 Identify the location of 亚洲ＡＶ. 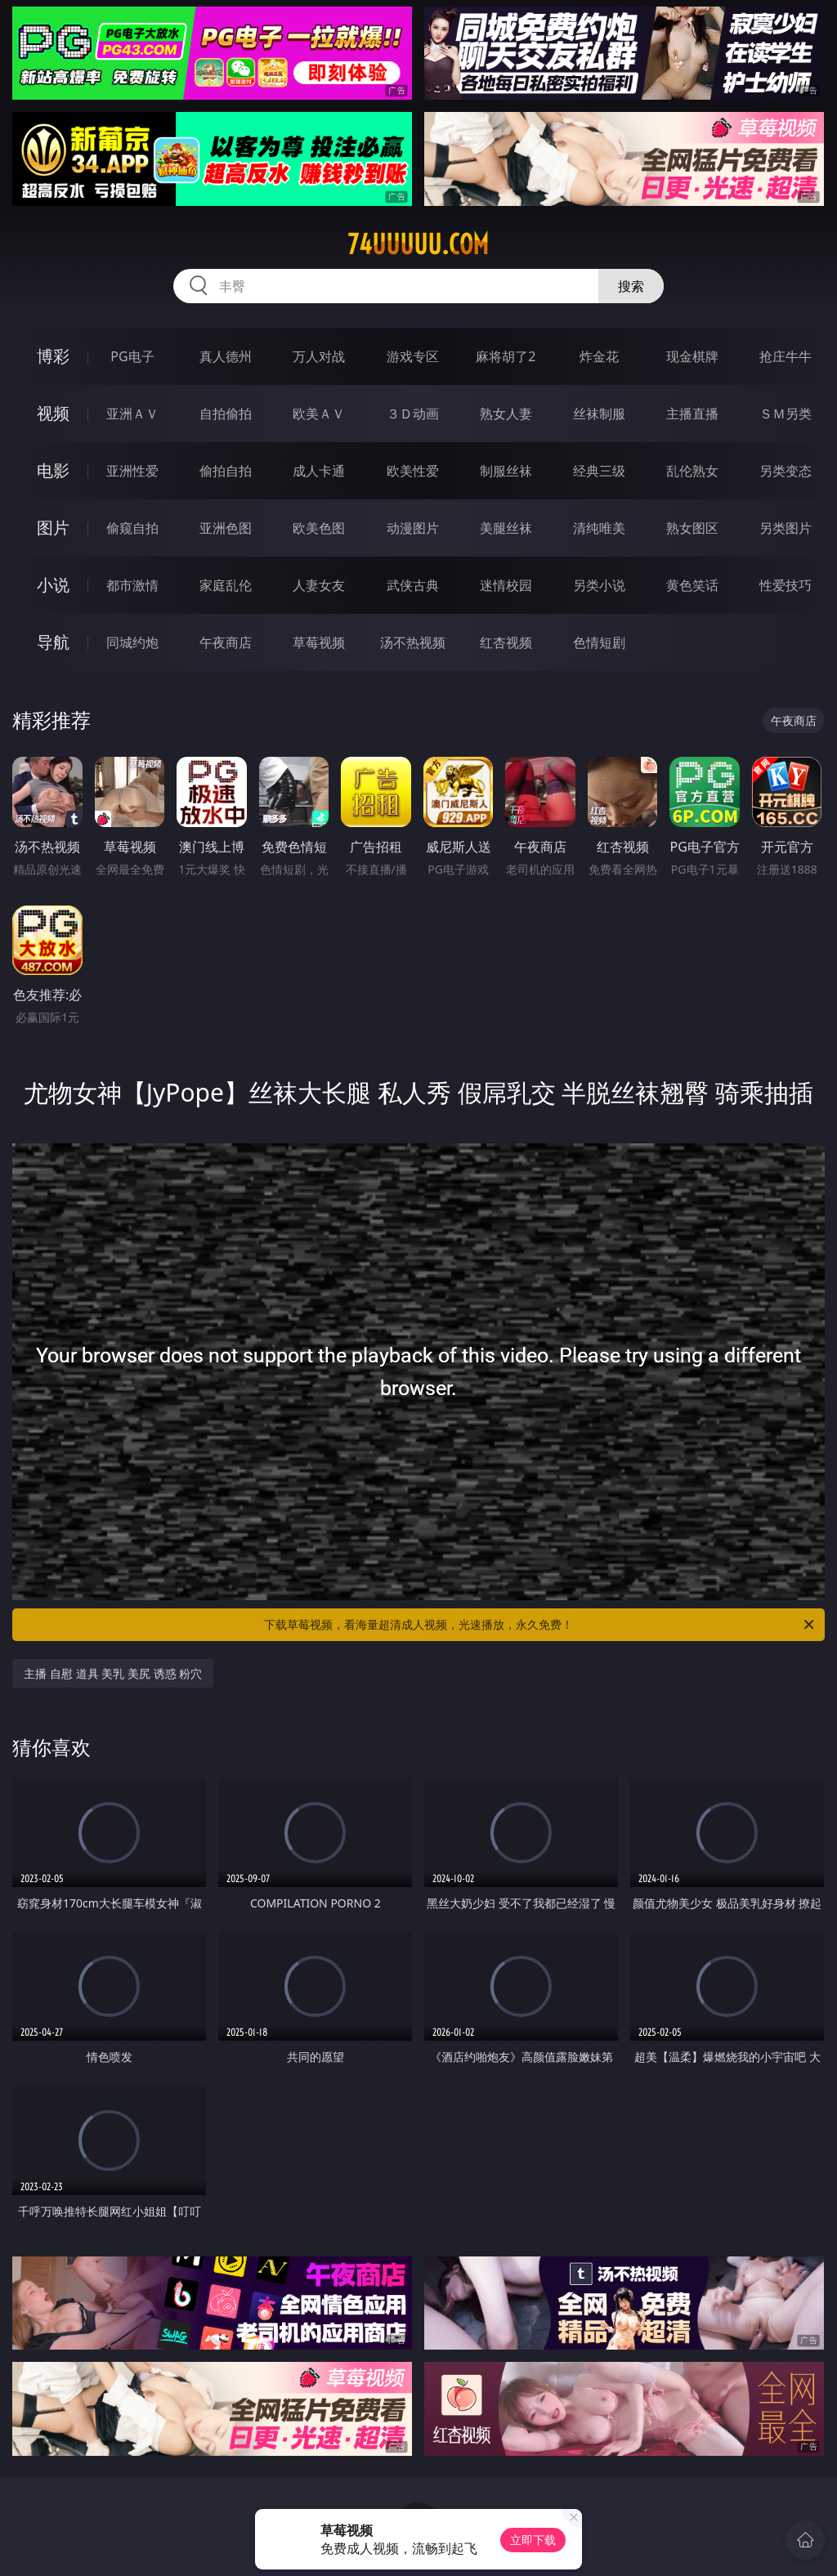
(132, 414).